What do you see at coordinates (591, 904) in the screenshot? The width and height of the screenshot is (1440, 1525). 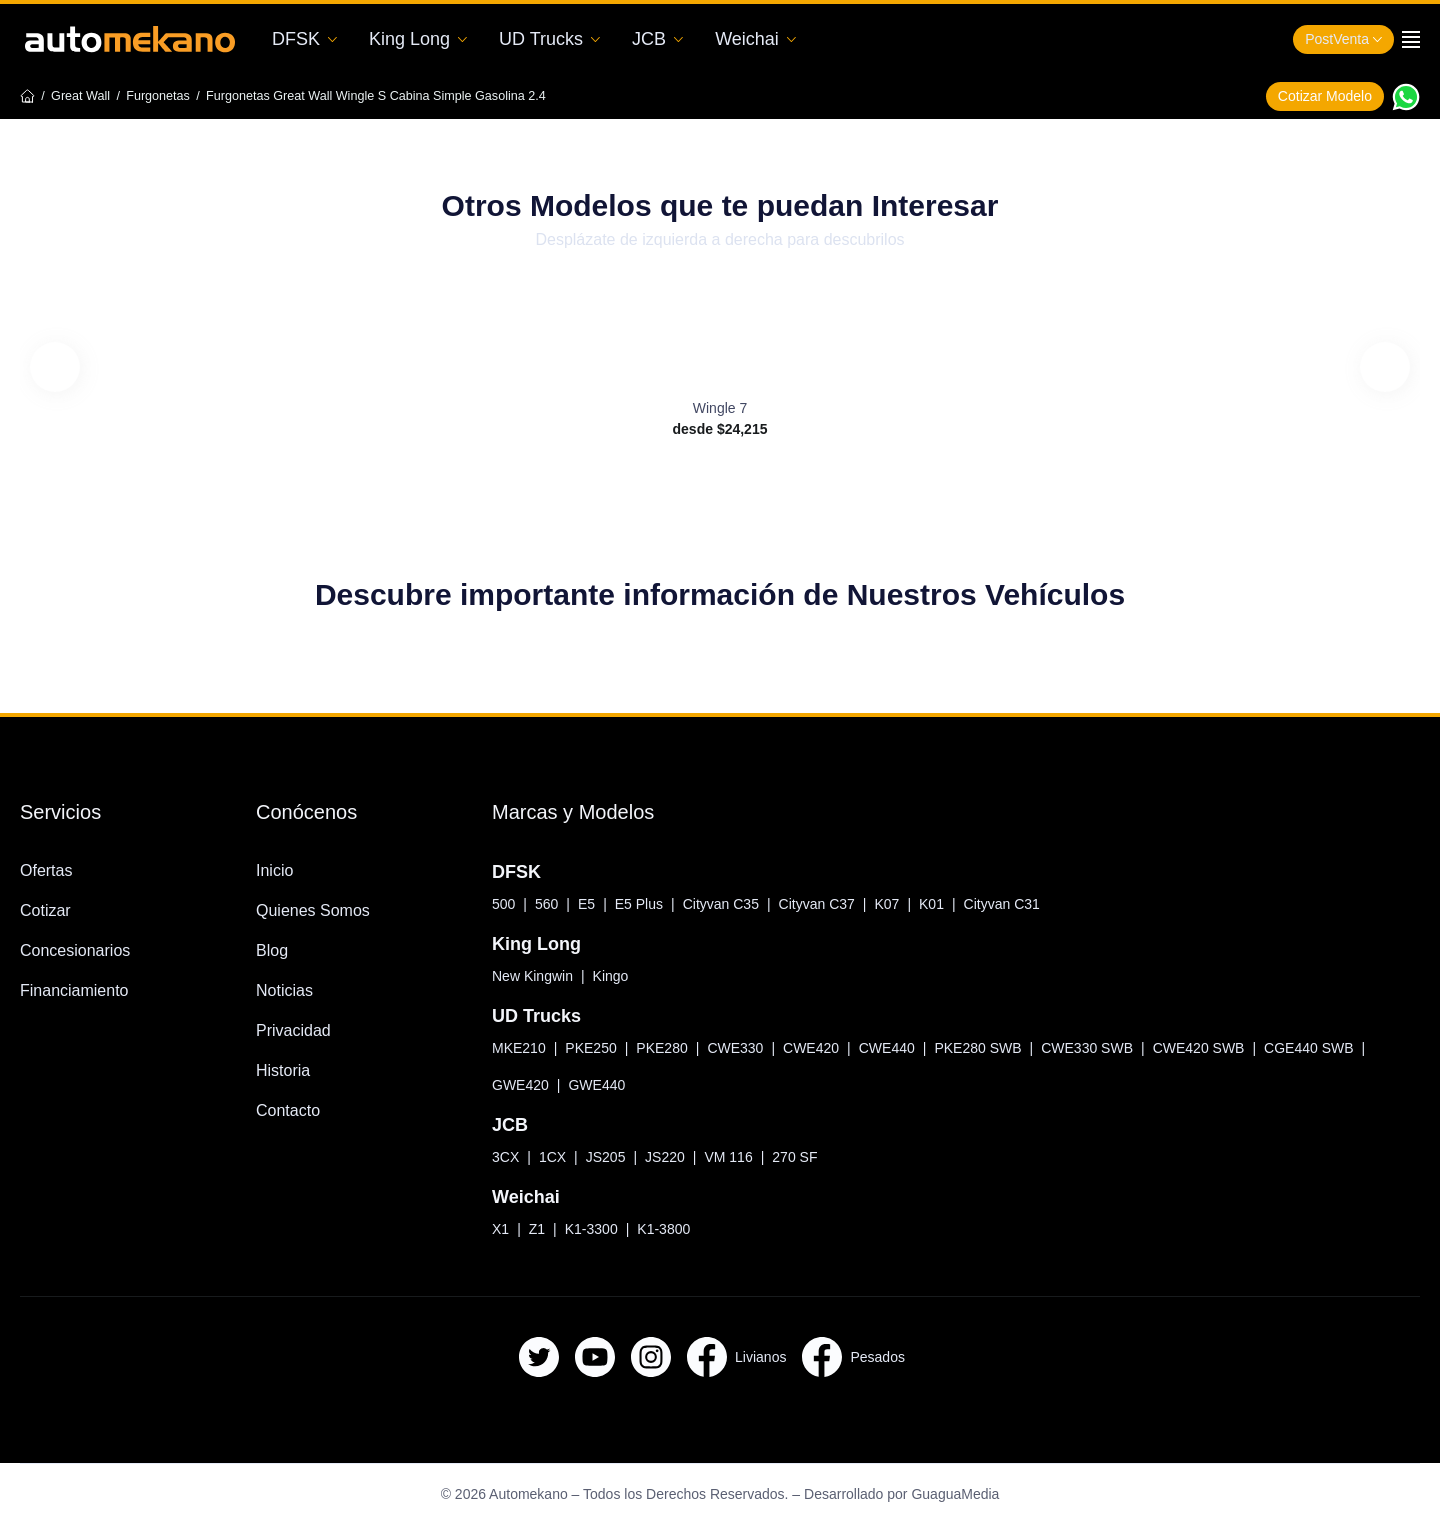 I see `E5` at bounding box center [591, 904].